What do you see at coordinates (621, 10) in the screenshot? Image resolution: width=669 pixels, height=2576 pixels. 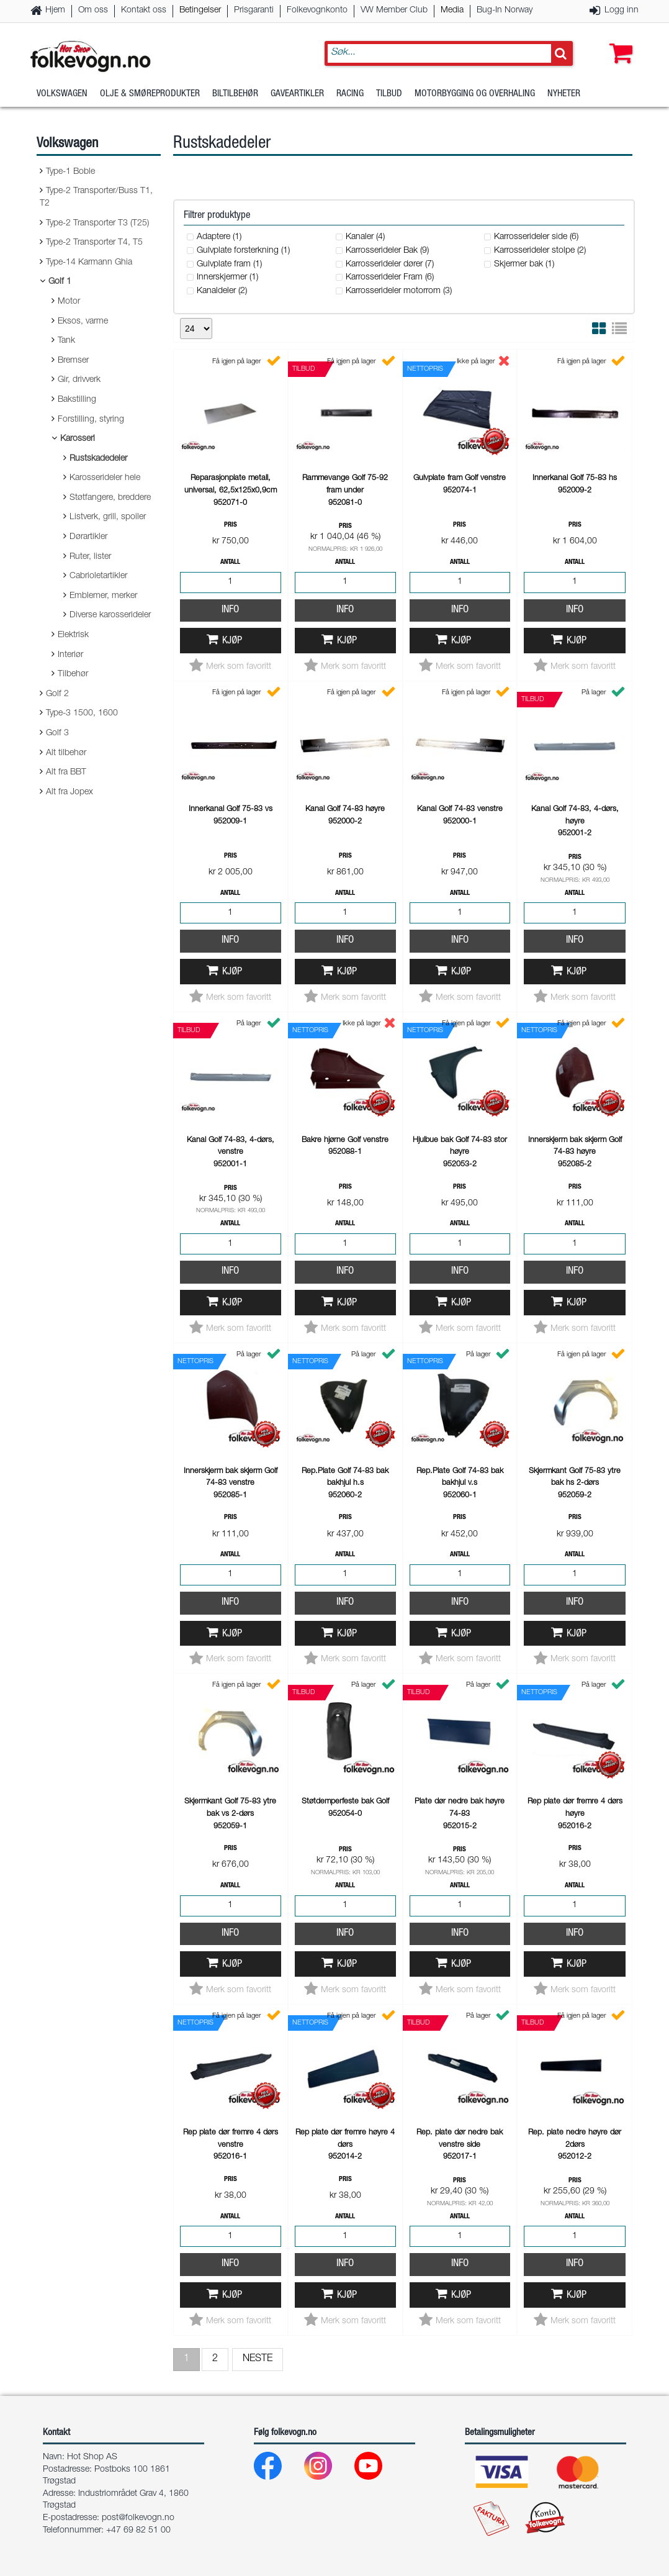 I see `Logg inn` at bounding box center [621, 10].